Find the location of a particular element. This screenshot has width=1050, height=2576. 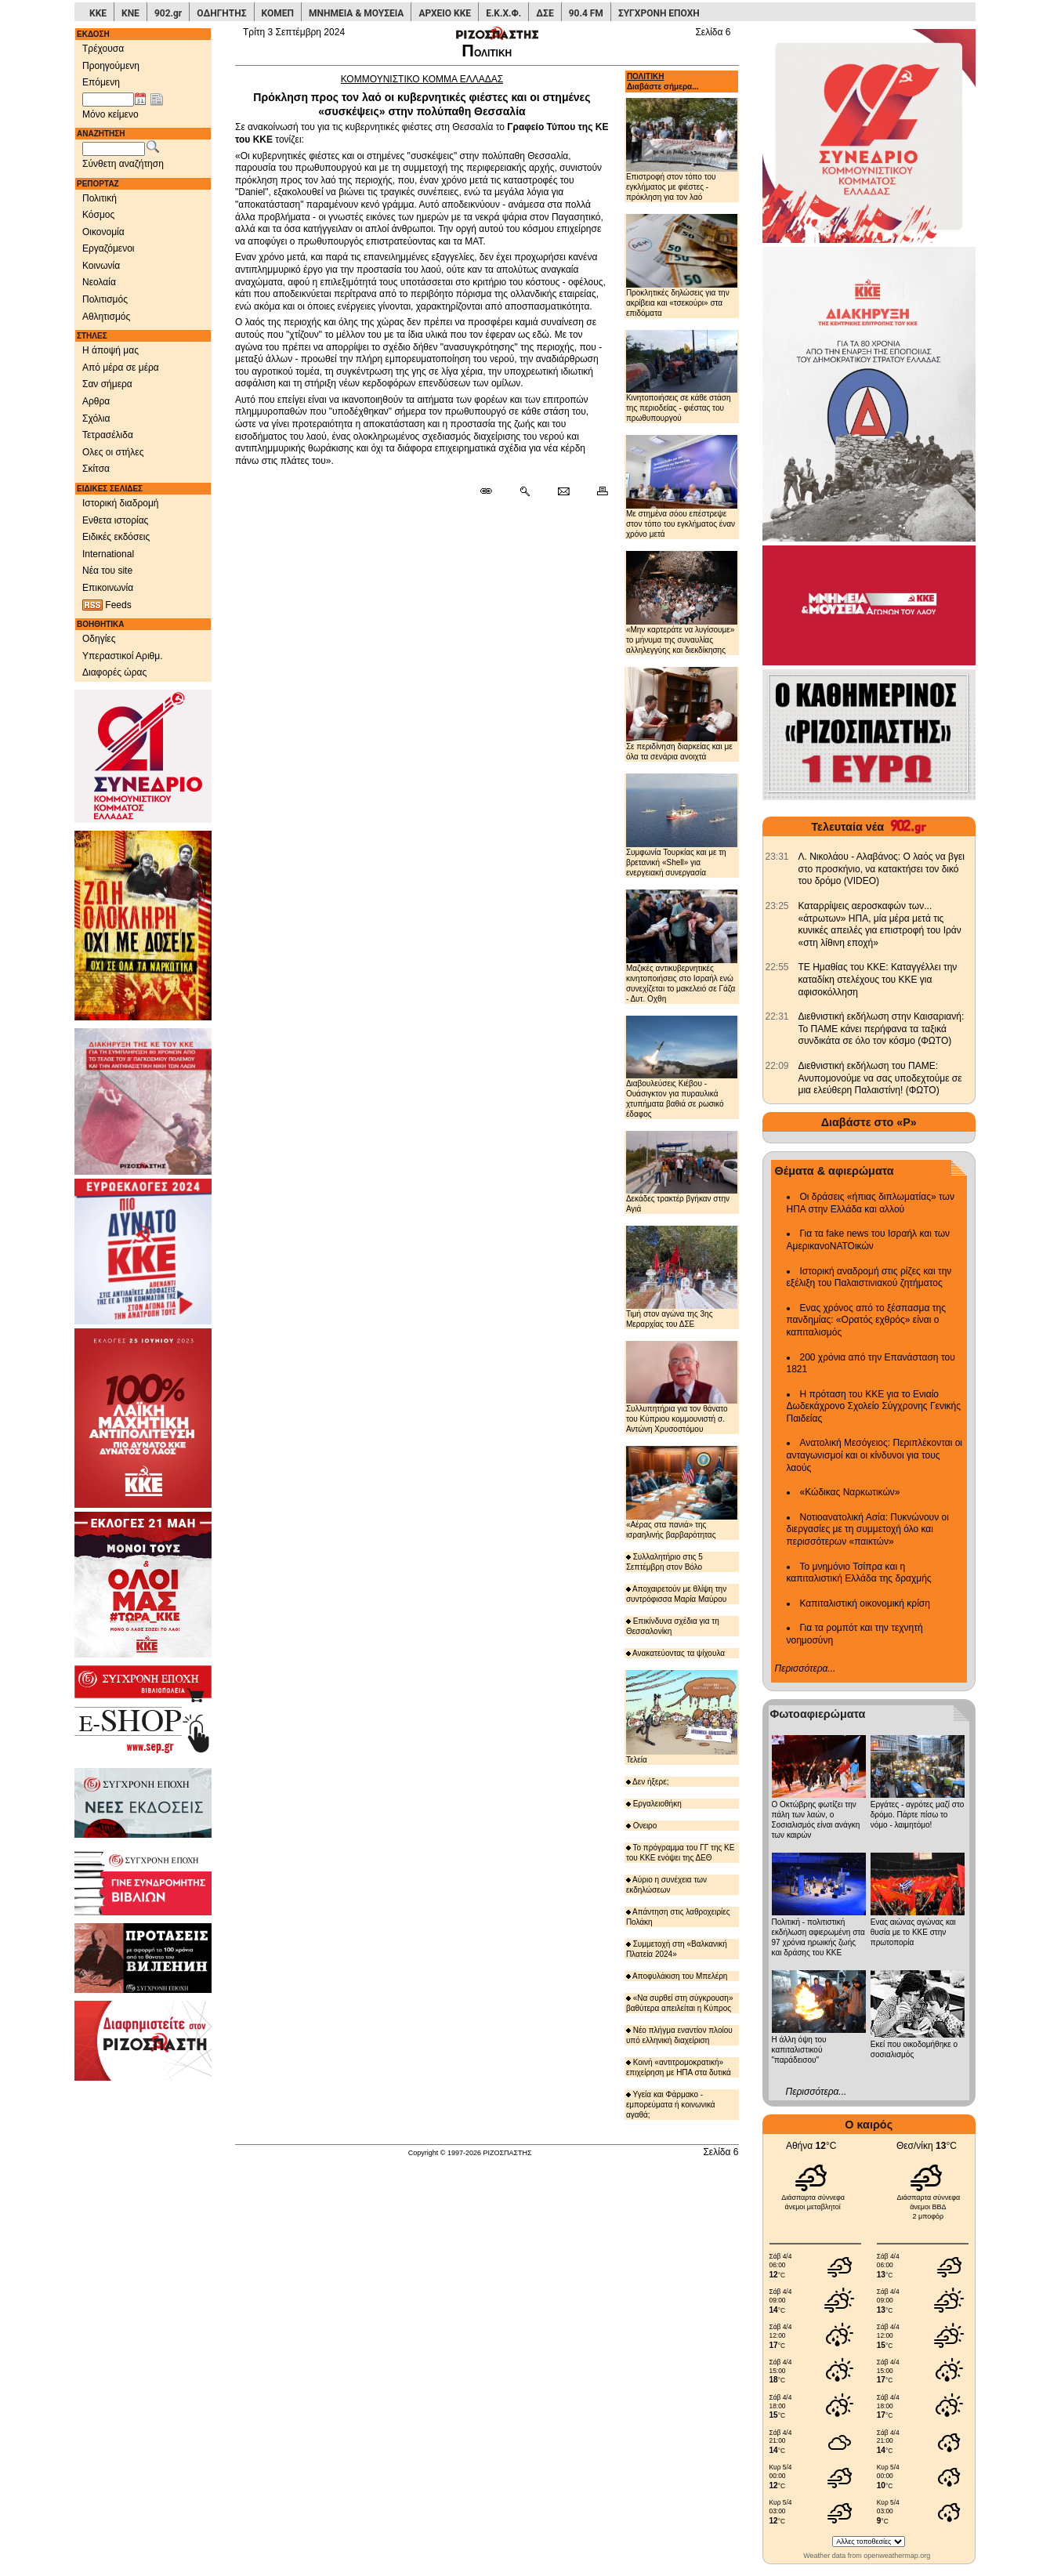

Η πρόταση του ΚΚΕ για το Ενιαίο Δωδεκάχρονο Σχολείο Σύγχρονης Γενικής Παιδείας is located at coordinates (874, 1406).